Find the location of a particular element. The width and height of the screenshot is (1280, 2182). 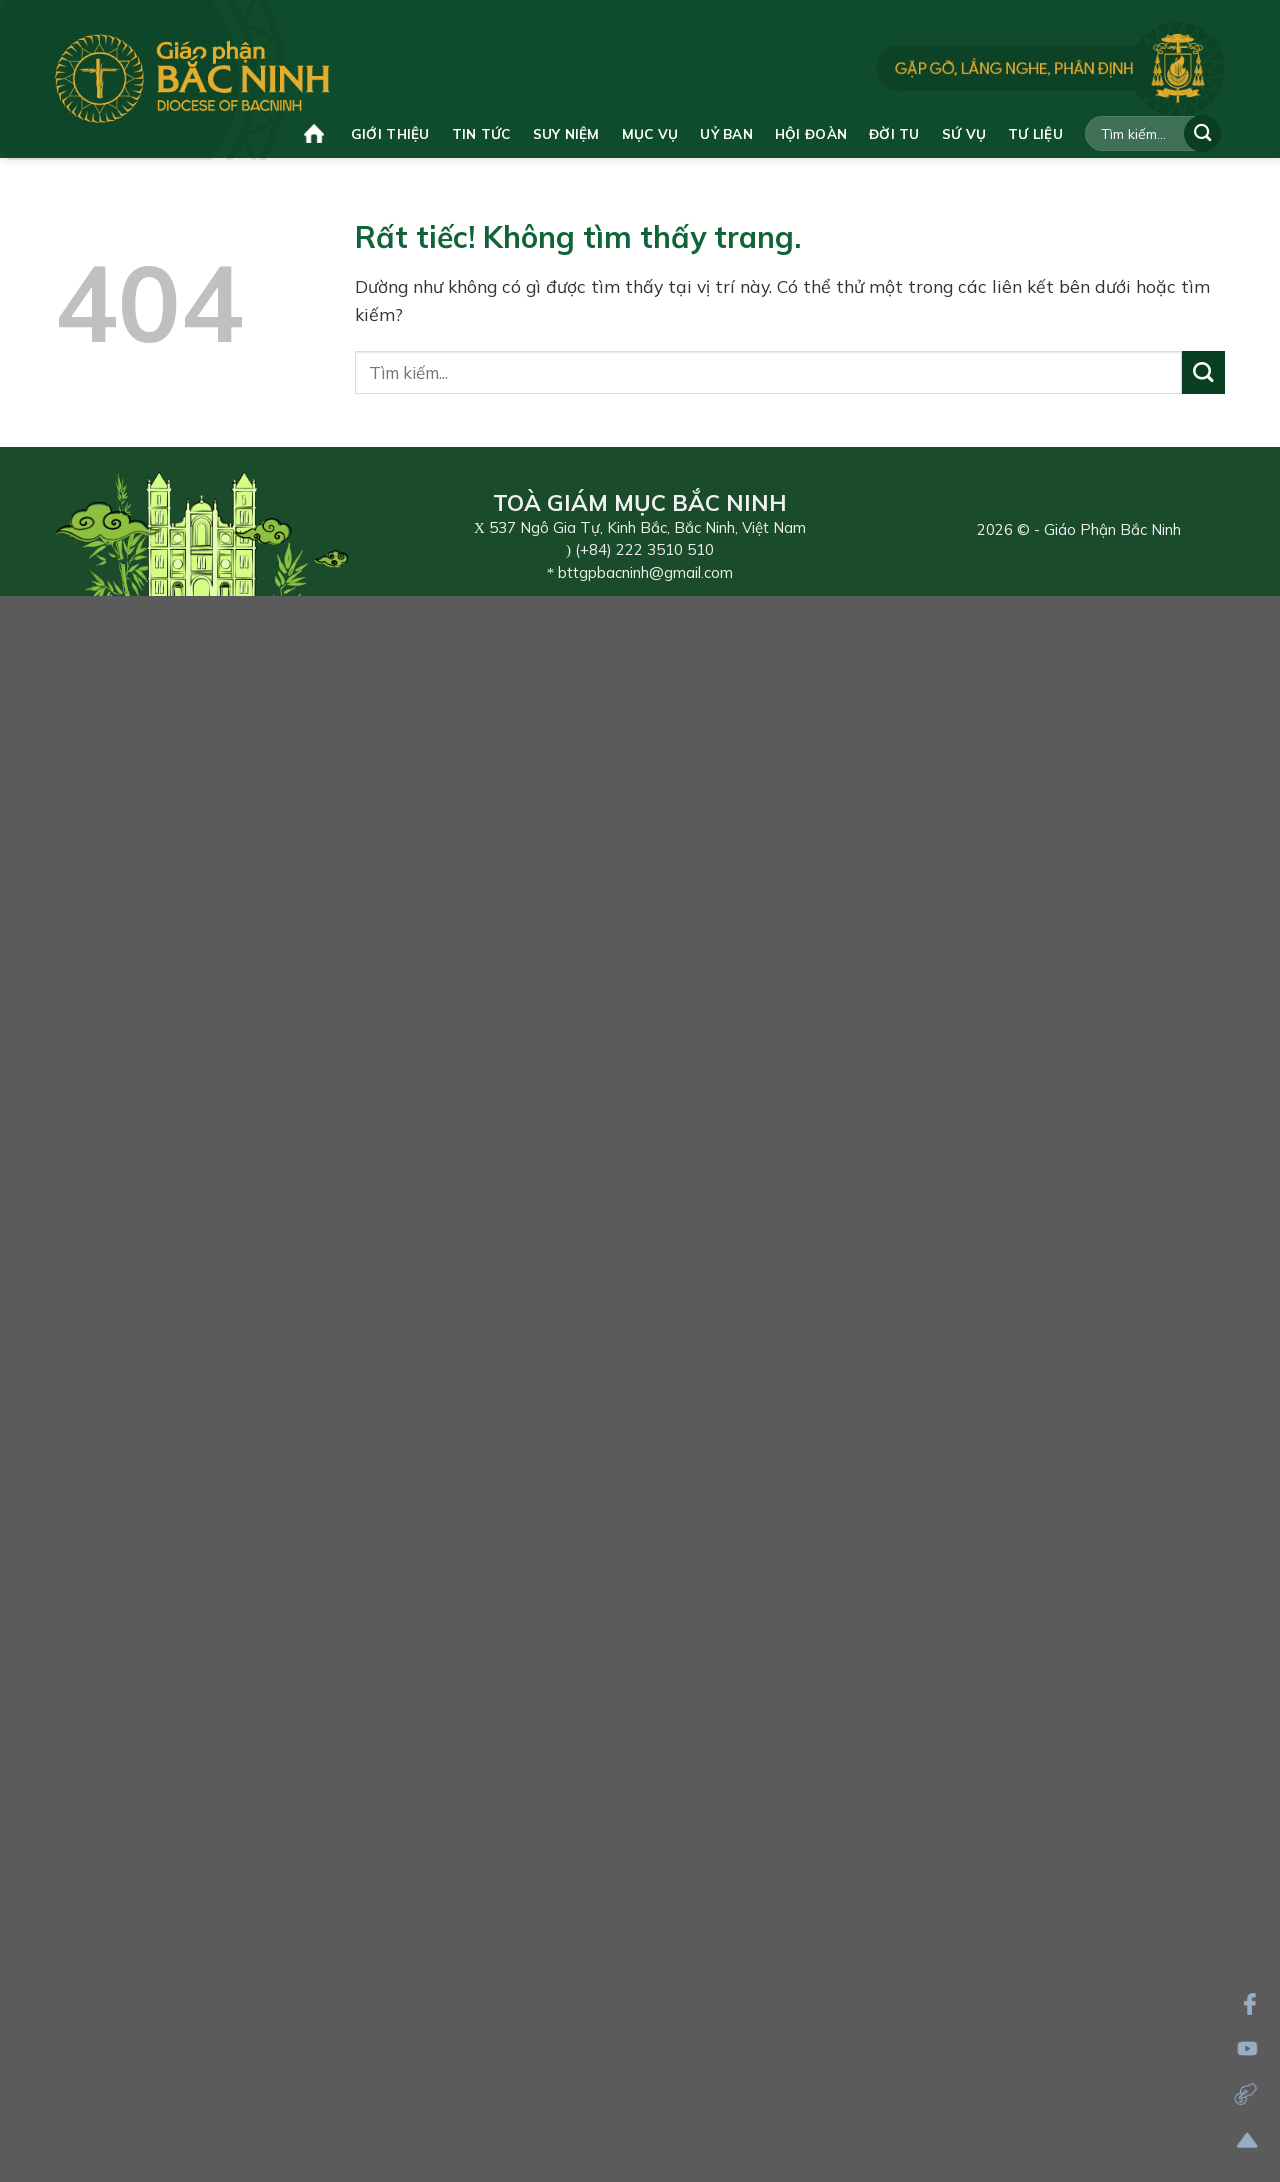

Trang chủ is located at coordinates (314, 133).